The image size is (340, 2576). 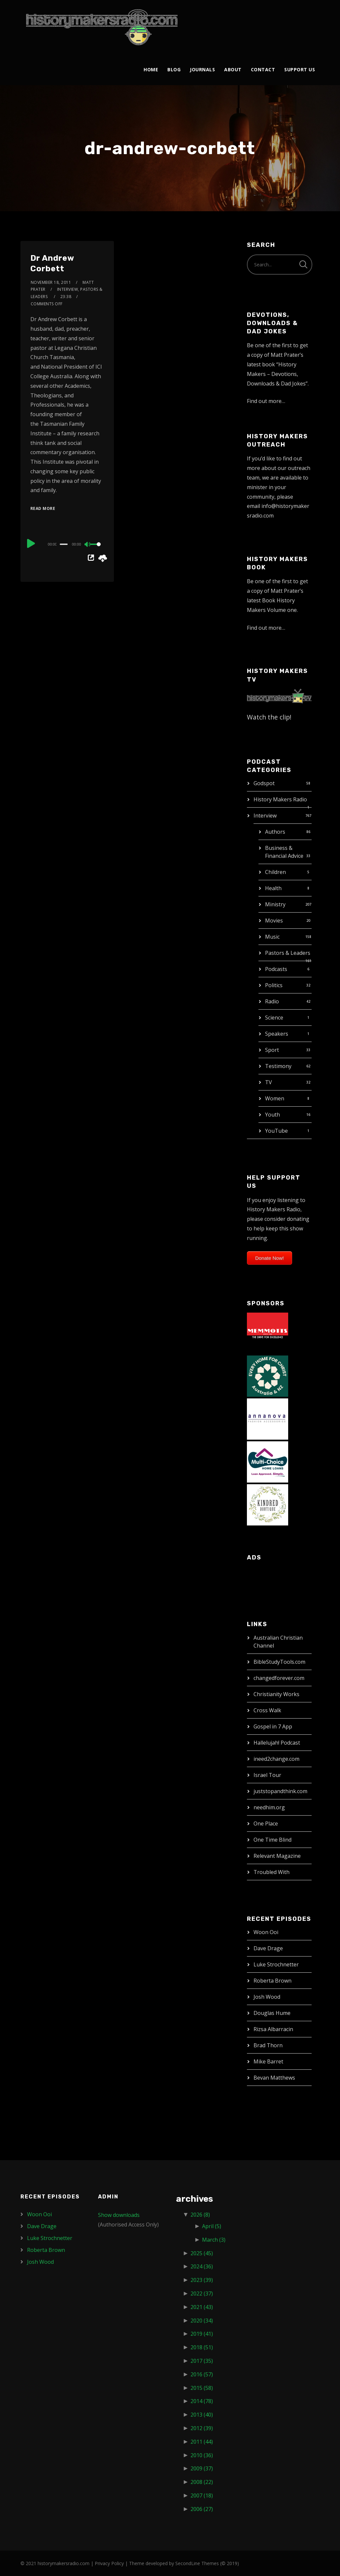 I want to click on Bevan Matthews, so click(x=274, y=2077).